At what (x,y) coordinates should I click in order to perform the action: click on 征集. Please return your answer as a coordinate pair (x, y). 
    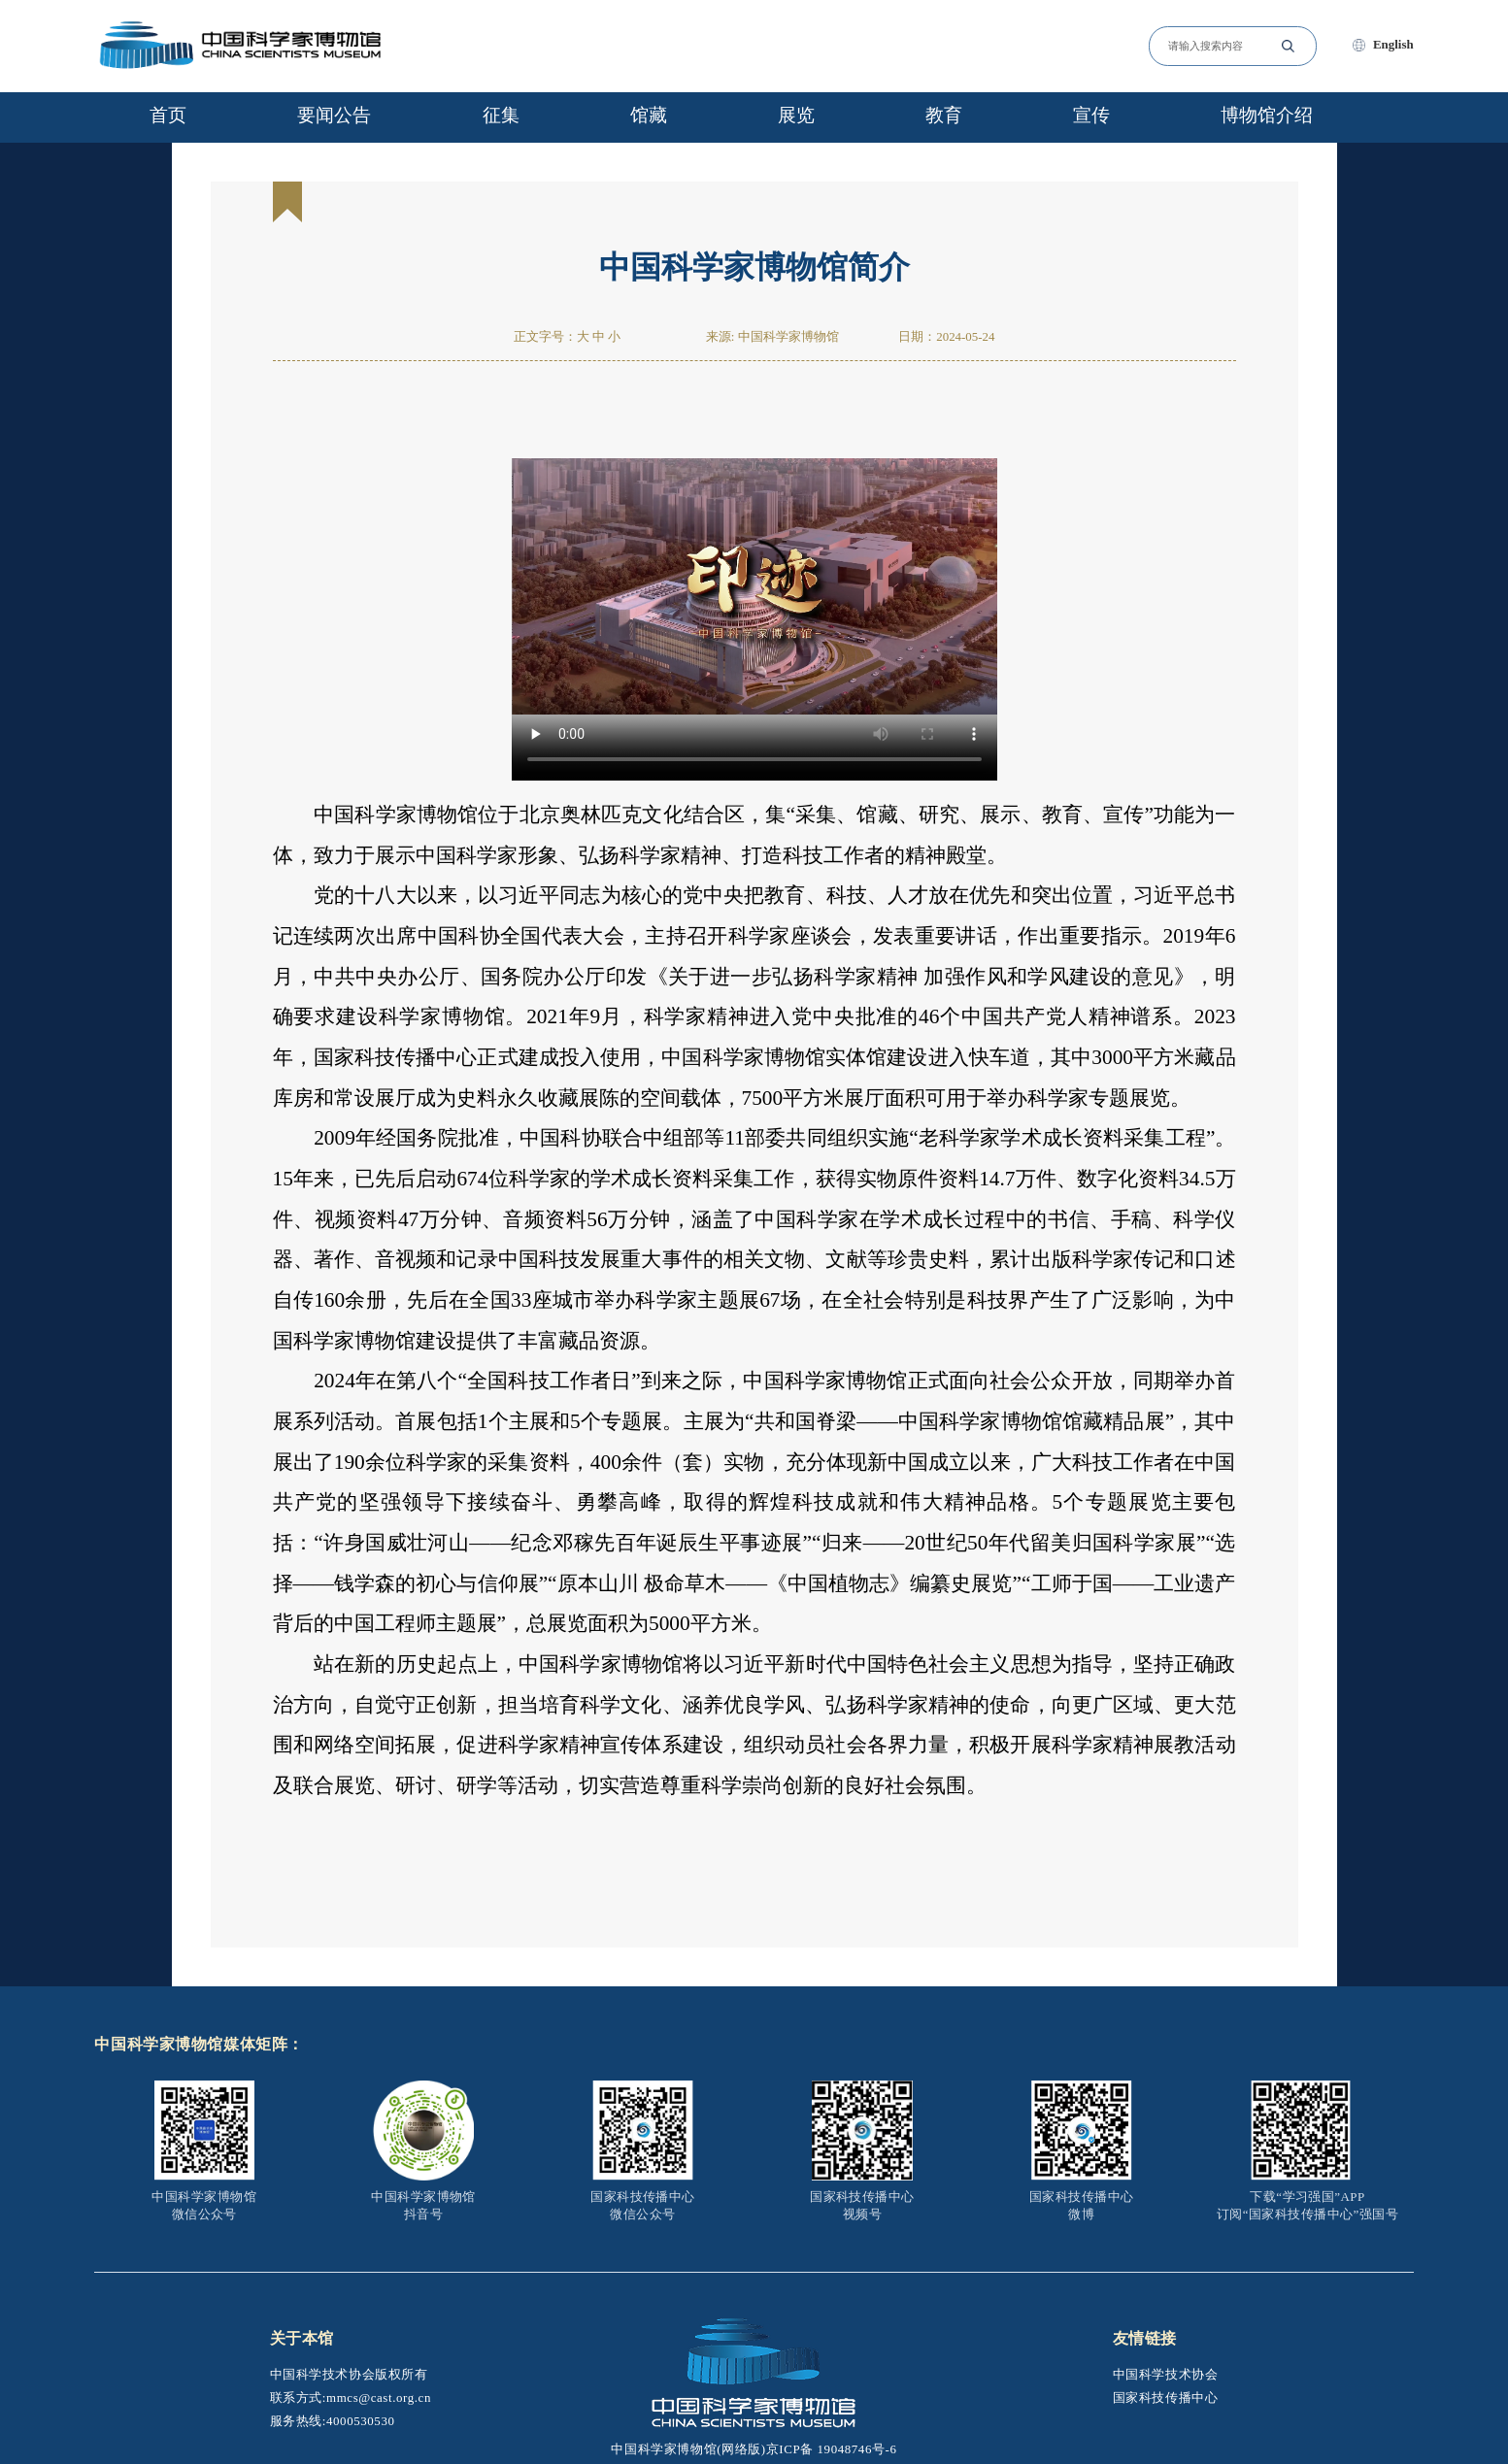
    Looking at the image, I should click on (501, 115).